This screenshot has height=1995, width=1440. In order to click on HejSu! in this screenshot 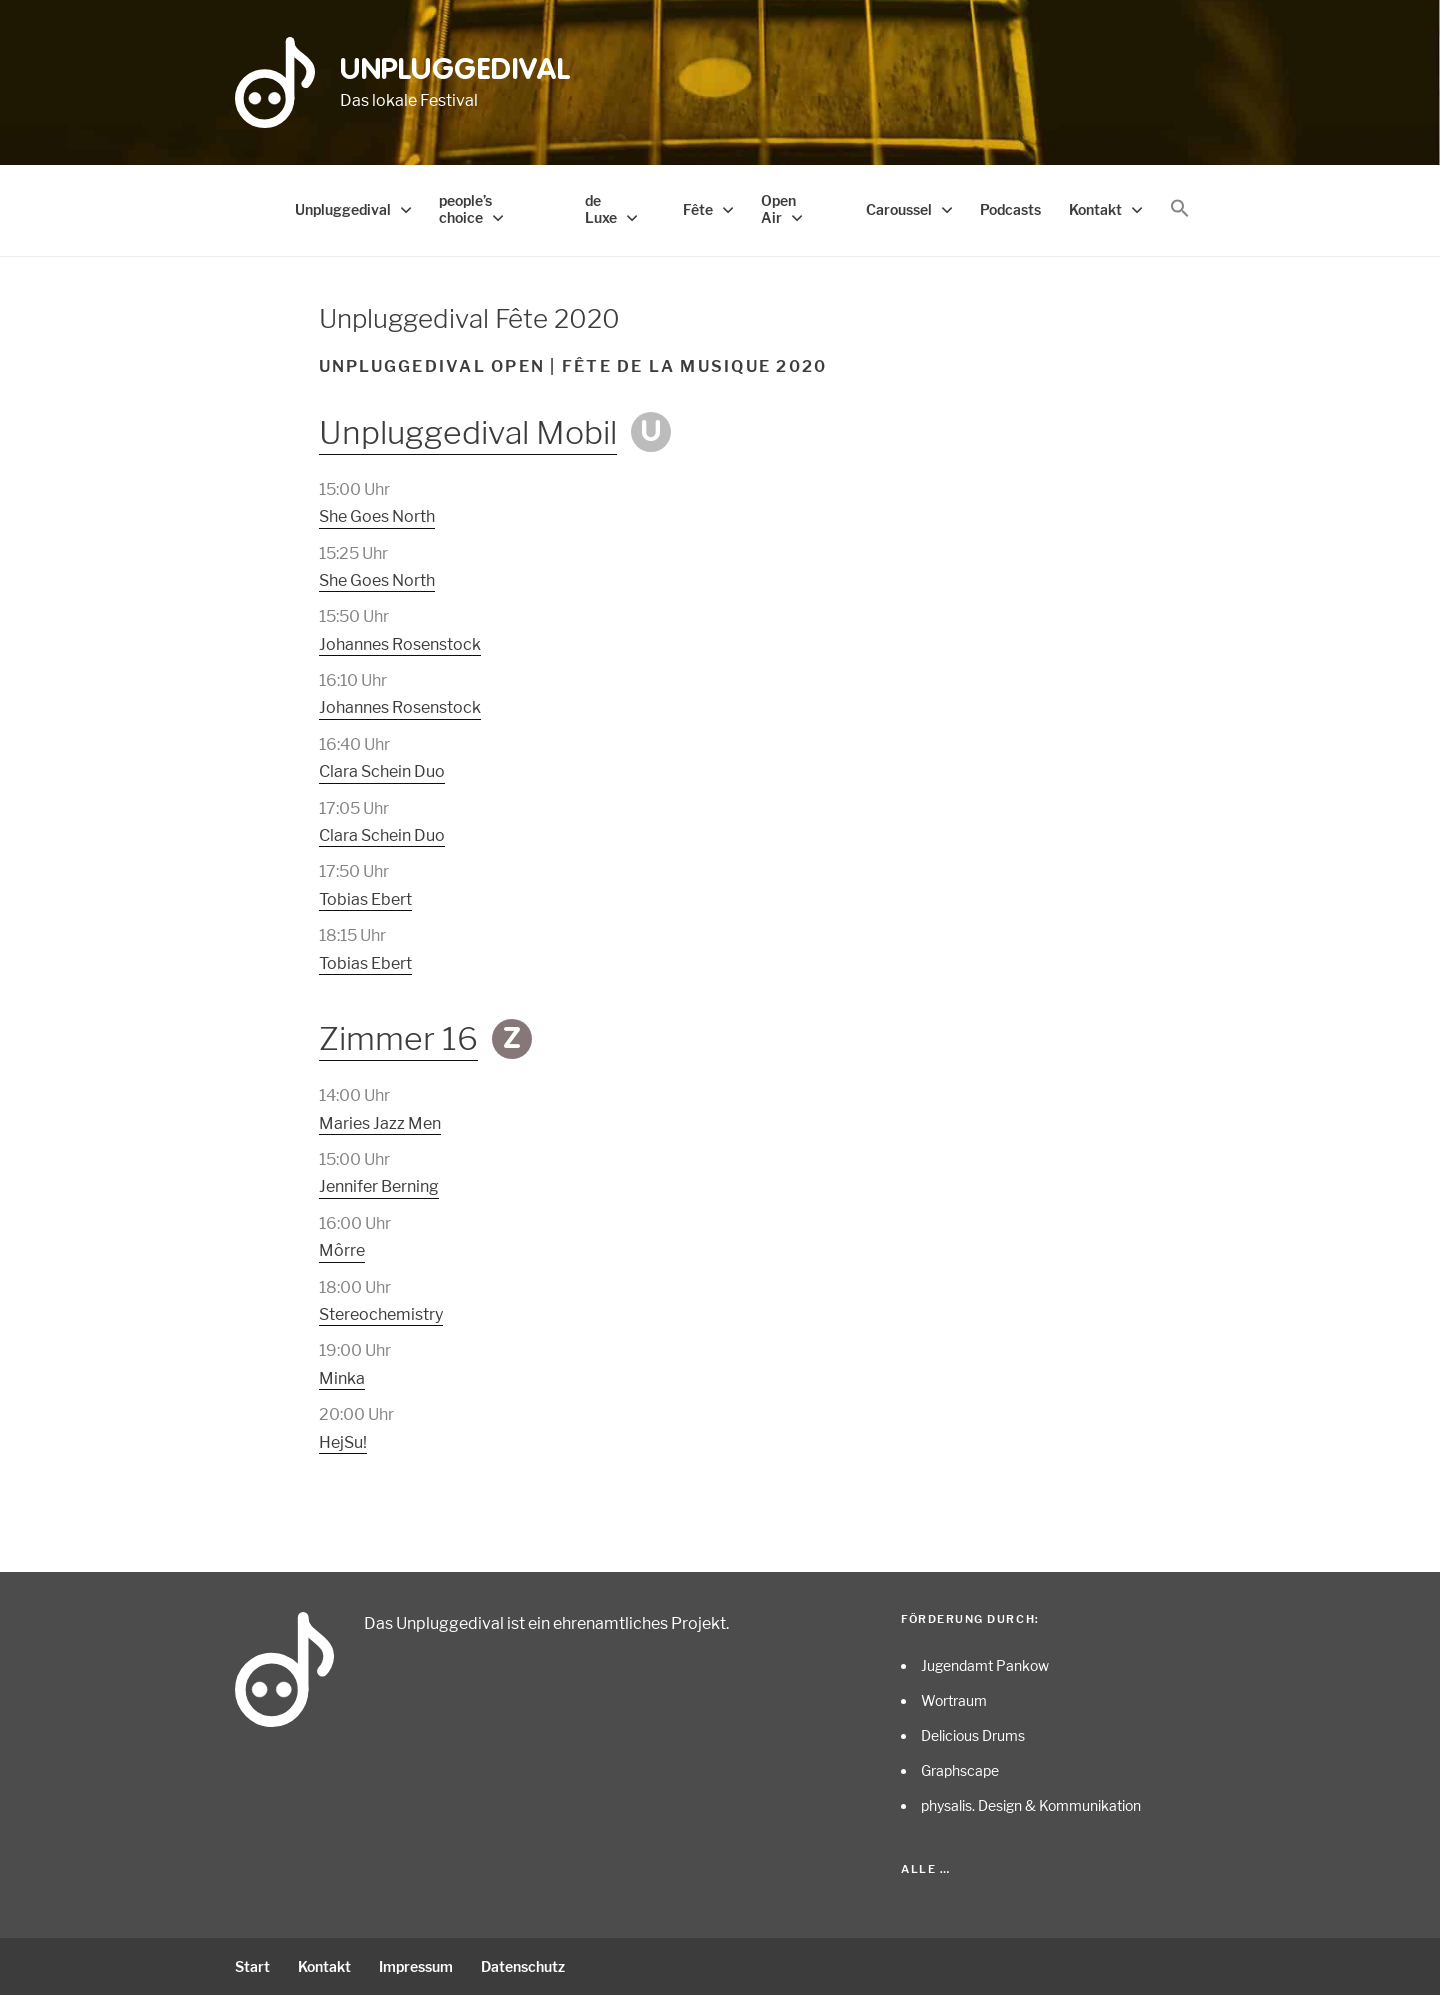, I will do `click(343, 1442)`.